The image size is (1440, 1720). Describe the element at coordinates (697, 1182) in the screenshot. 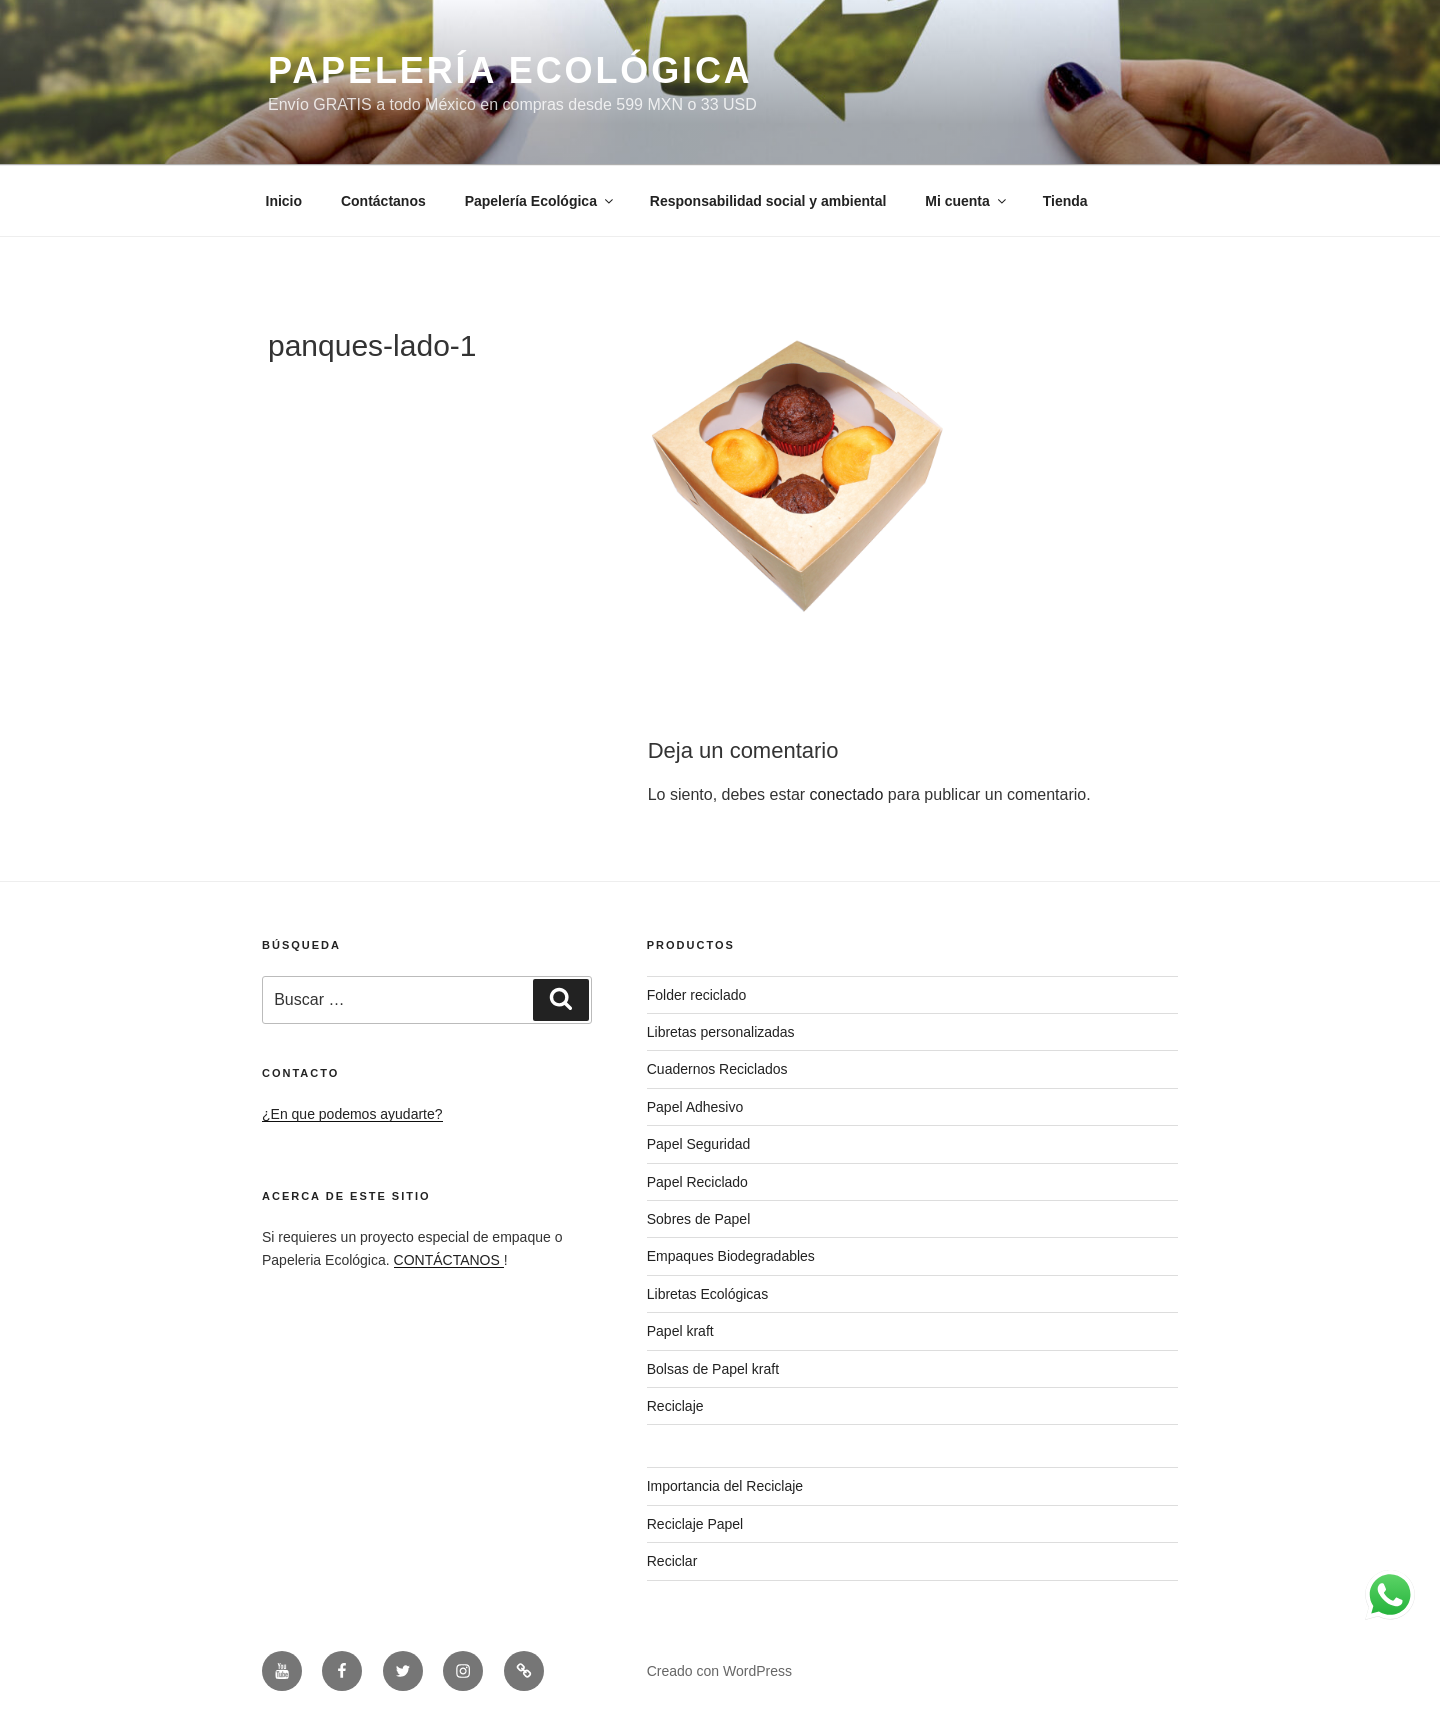

I see `Papel Reciclado` at that location.